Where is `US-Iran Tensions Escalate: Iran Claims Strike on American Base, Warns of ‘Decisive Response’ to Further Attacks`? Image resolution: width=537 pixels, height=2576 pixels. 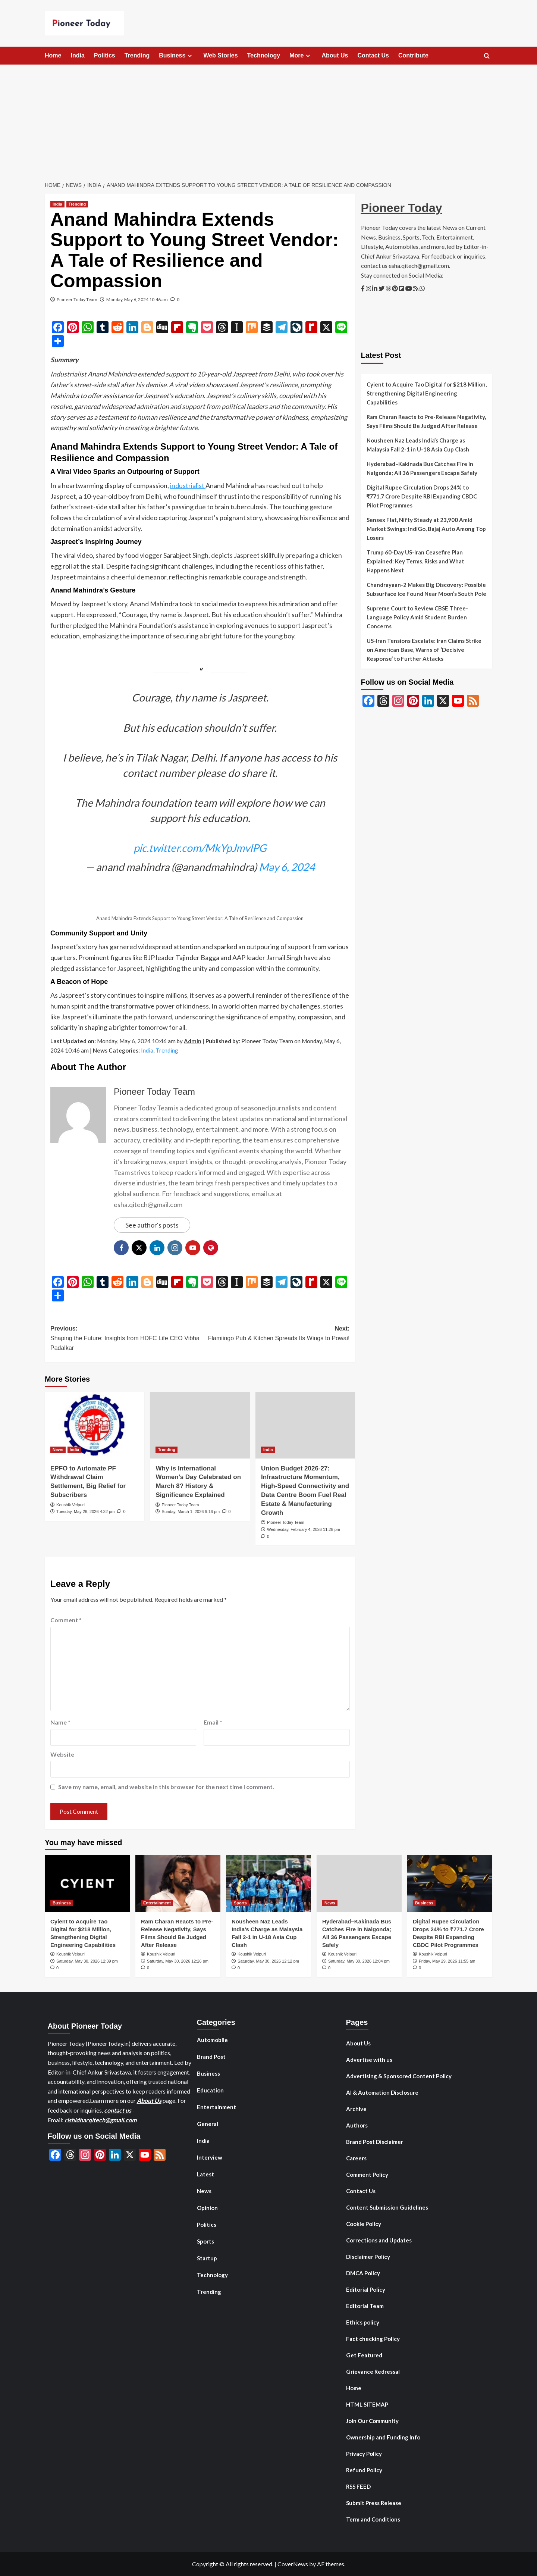 US-Iran Tensions Escalate: Iran Claims Strike on American Base, Warns of ‘Decisive Response’ to Further Attacks is located at coordinates (424, 649).